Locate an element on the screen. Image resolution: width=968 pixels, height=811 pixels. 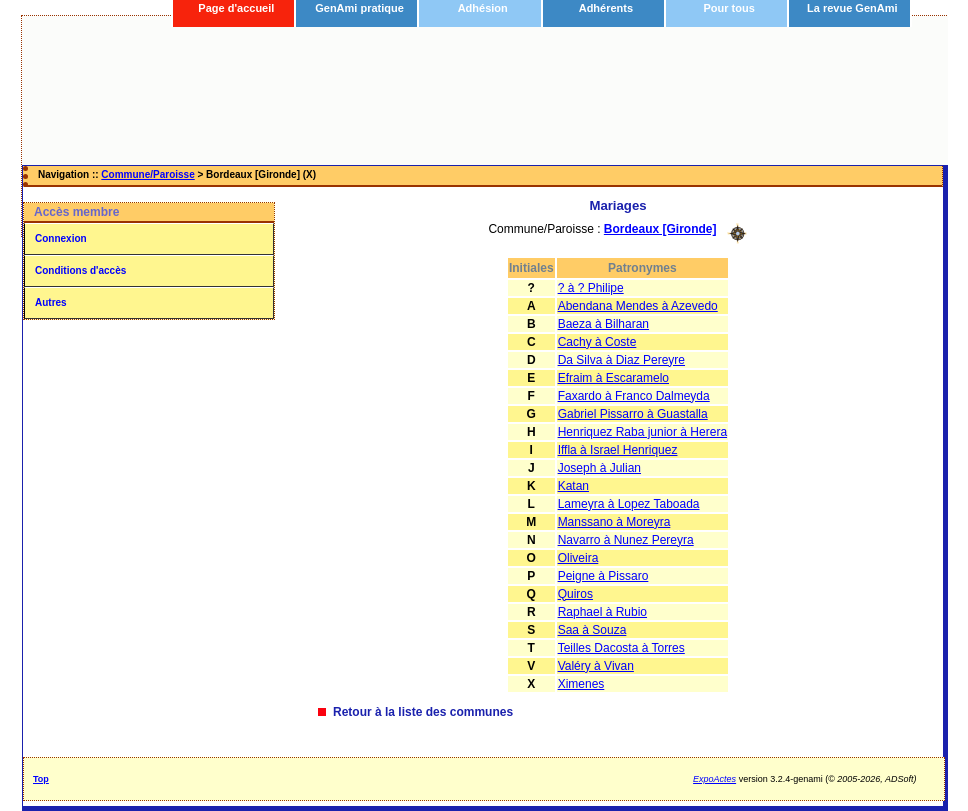
Cachy à Coste is located at coordinates (597, 342).